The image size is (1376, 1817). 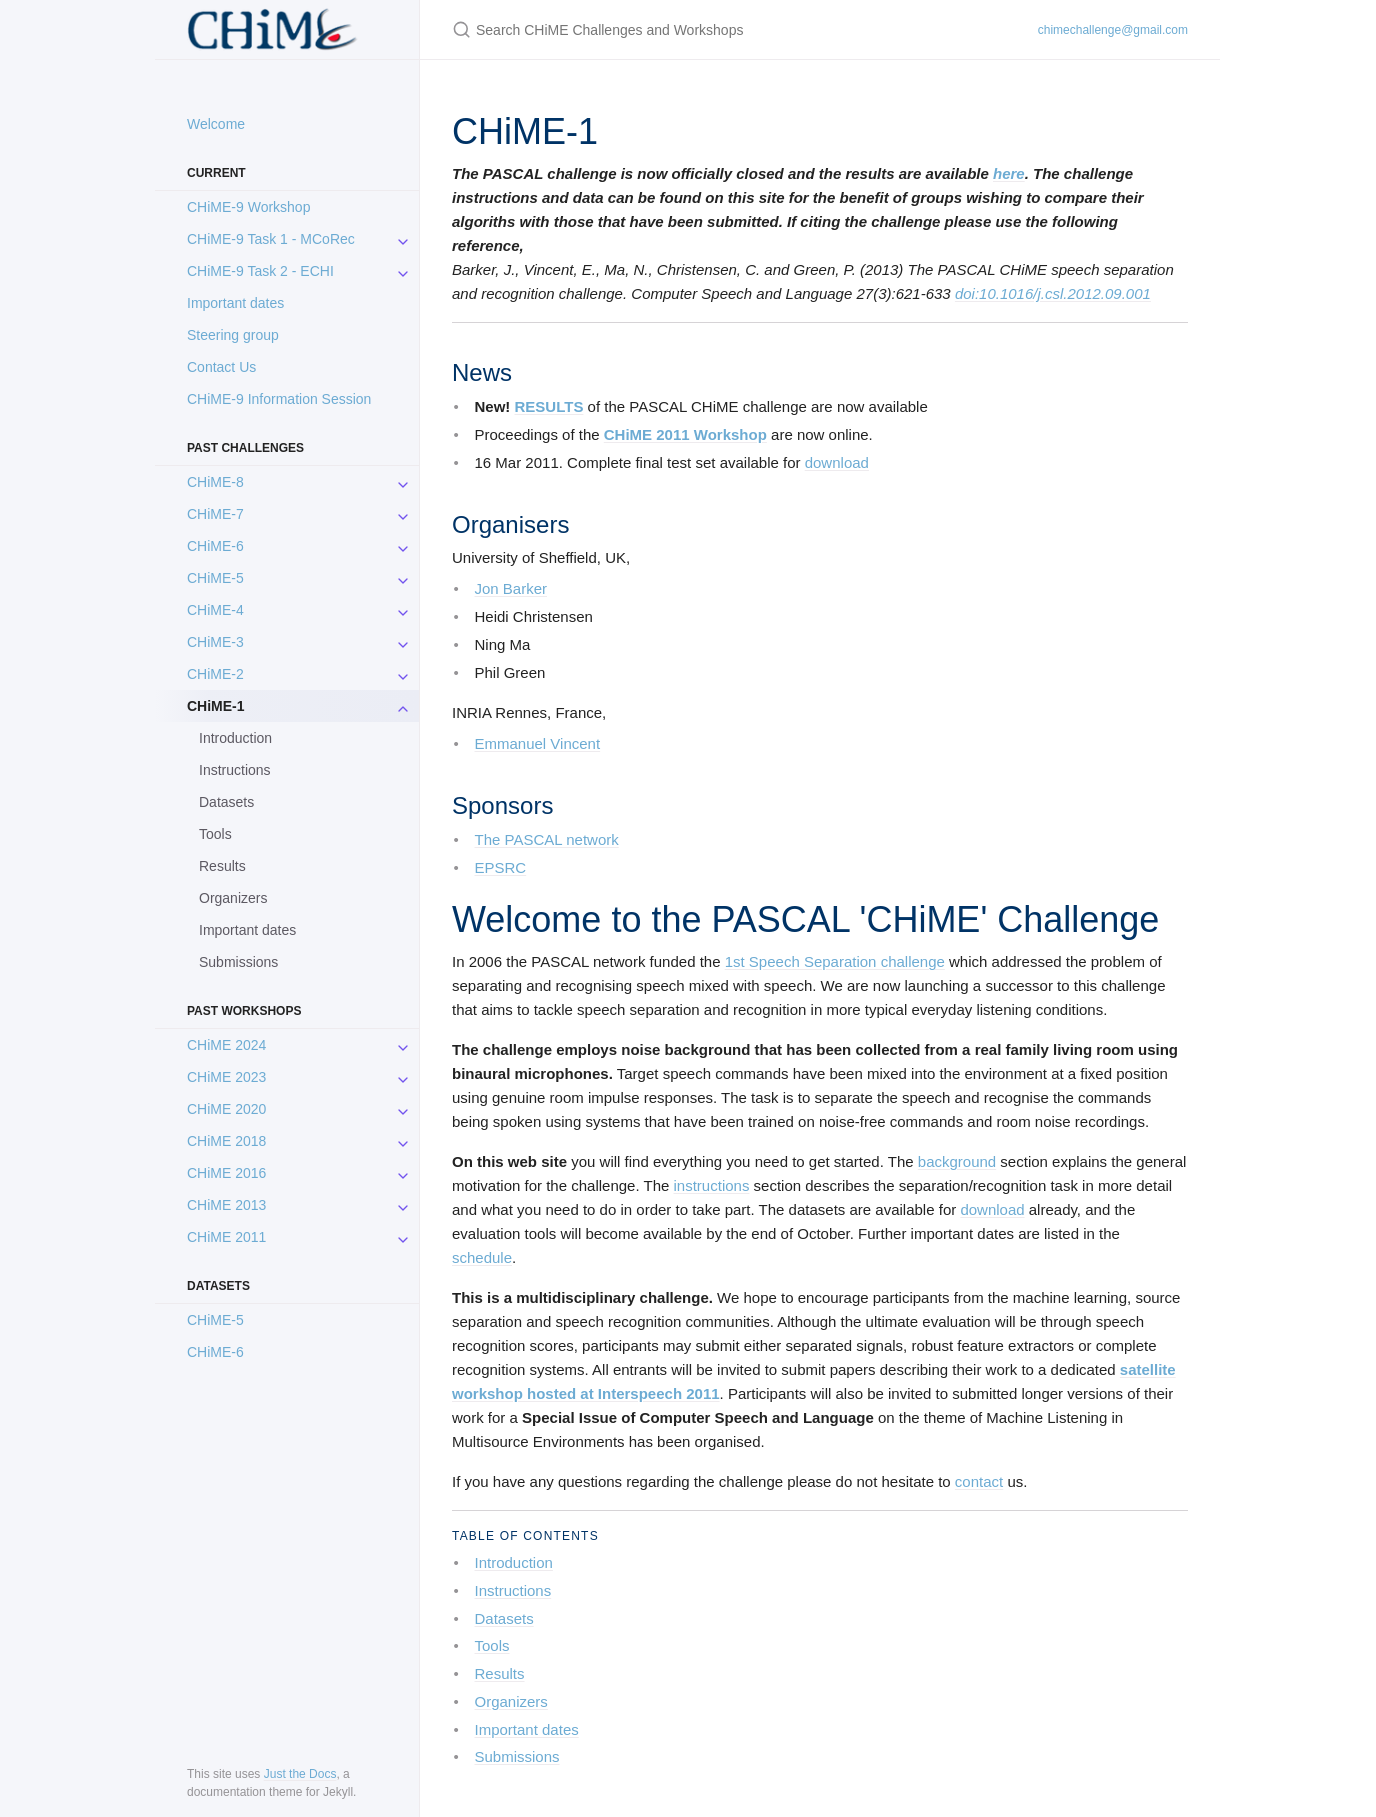 What do you see at coordinates (511, 588) in the screenshot?
I see `Jon Barker` at bounding box center [511, 588].